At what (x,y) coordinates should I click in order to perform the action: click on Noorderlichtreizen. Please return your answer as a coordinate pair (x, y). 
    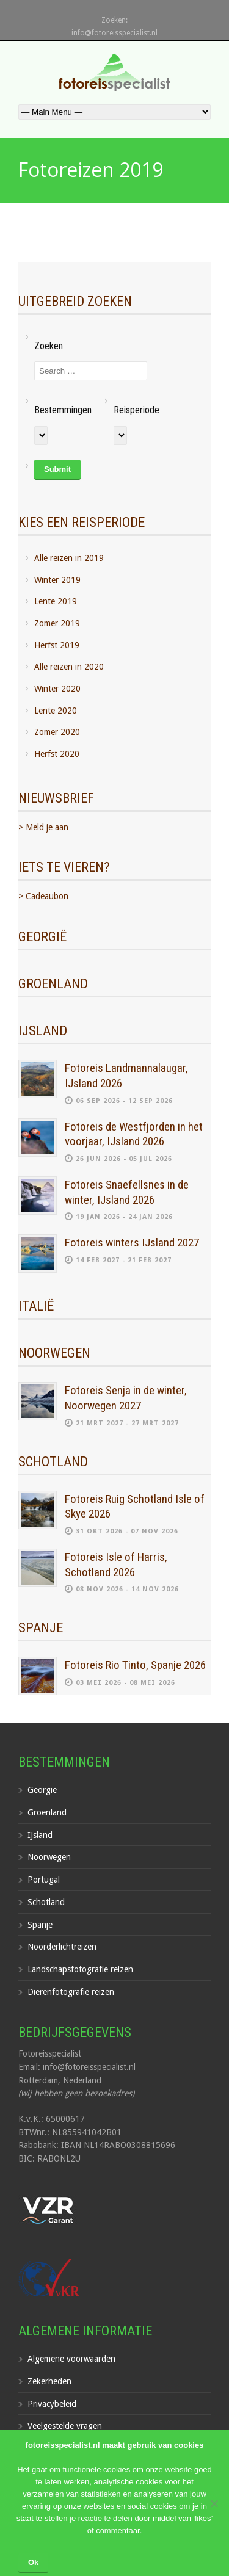
    Looking at the image, I should click on (61, 1947).